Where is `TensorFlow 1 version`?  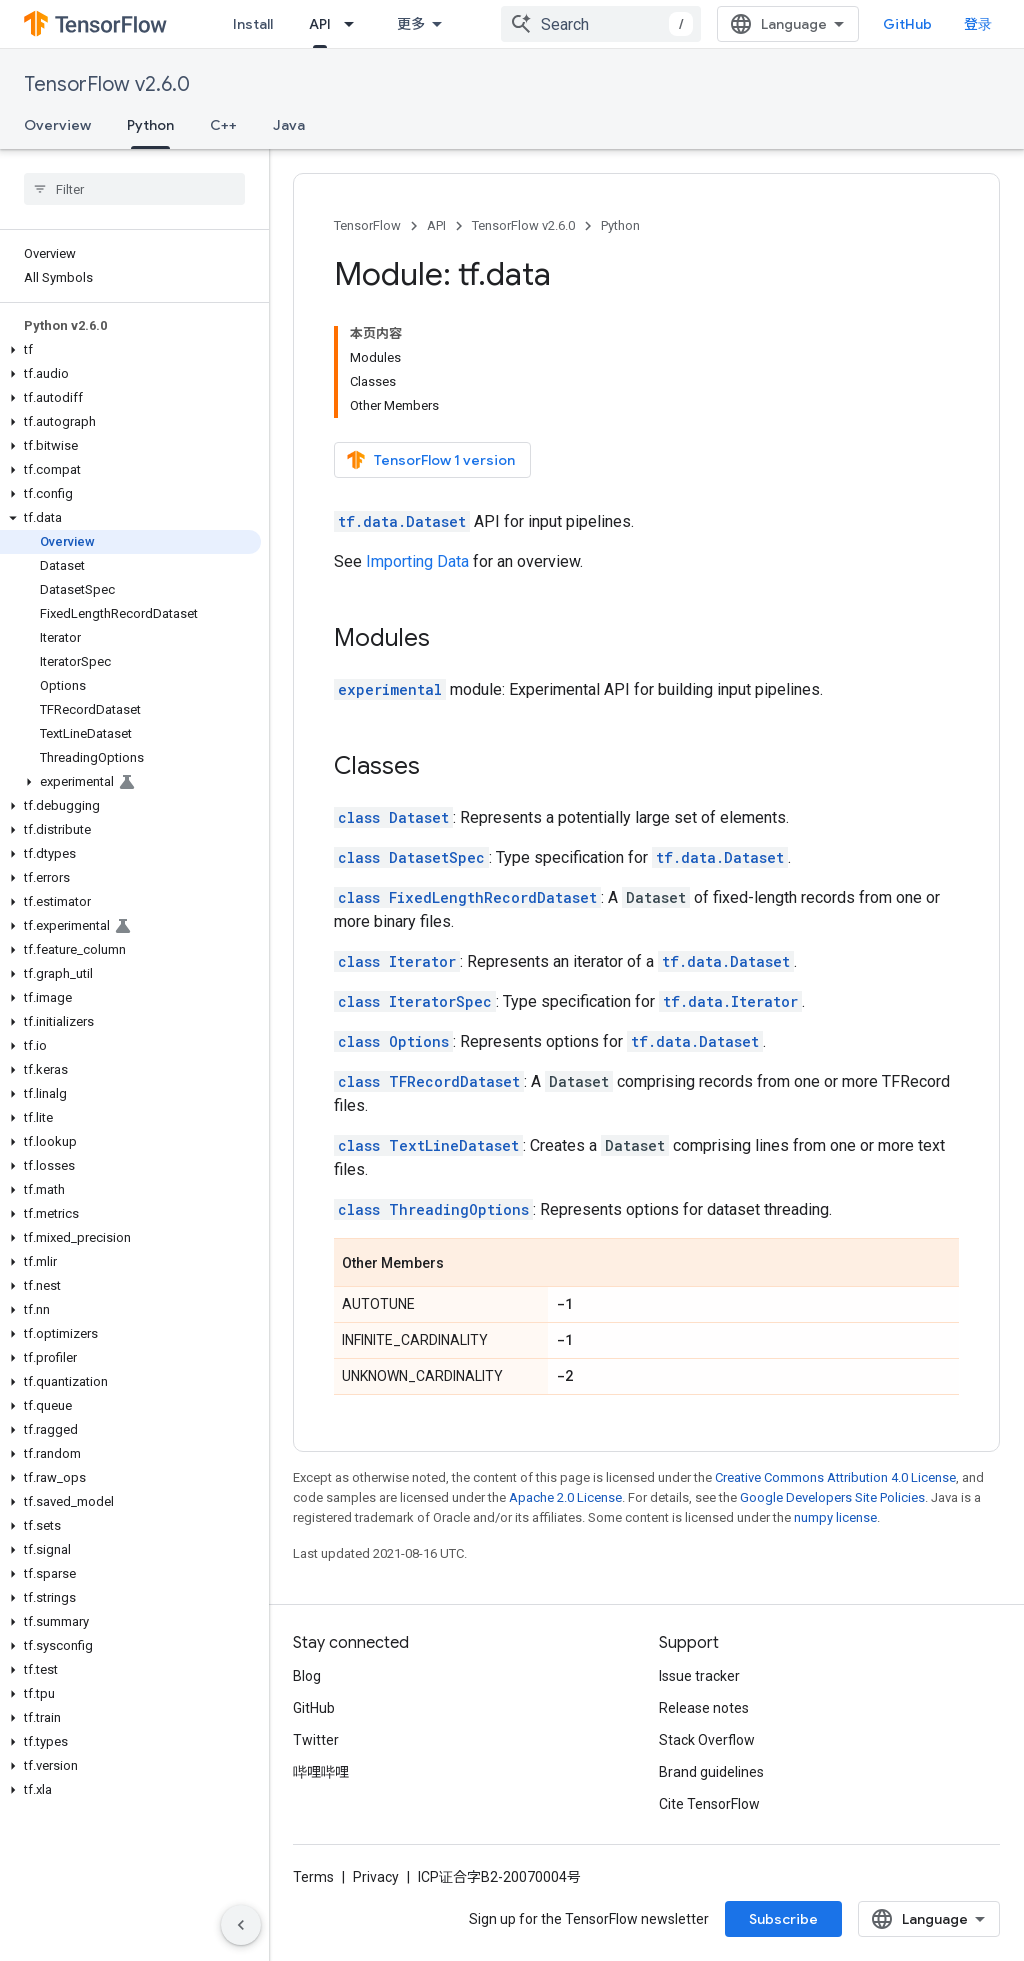
TensorFlow 1 version is located at coordinates (430, 460).